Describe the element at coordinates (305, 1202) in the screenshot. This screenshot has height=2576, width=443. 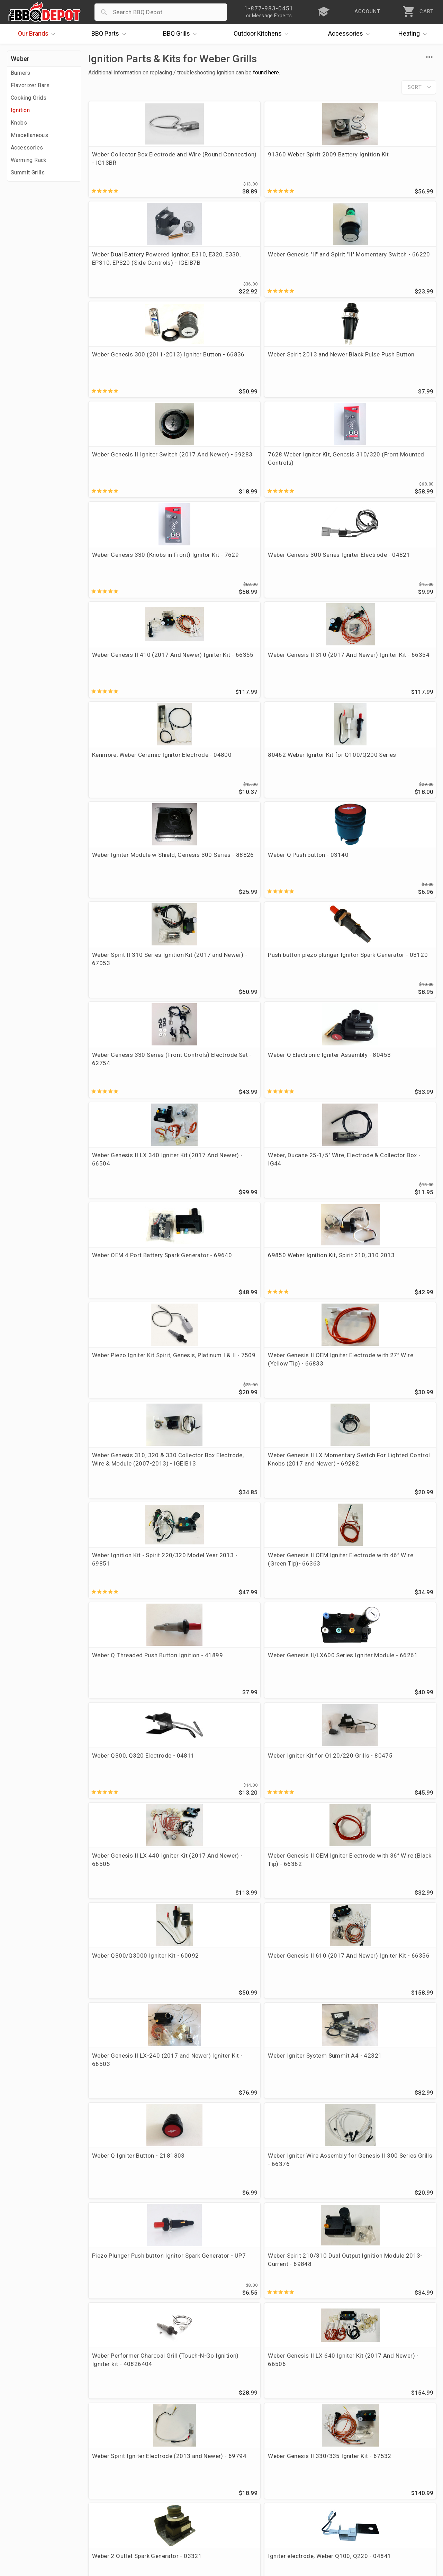
I see `Piezo Plunger Push button Ignitor Spark Generator - UP7` at that location.